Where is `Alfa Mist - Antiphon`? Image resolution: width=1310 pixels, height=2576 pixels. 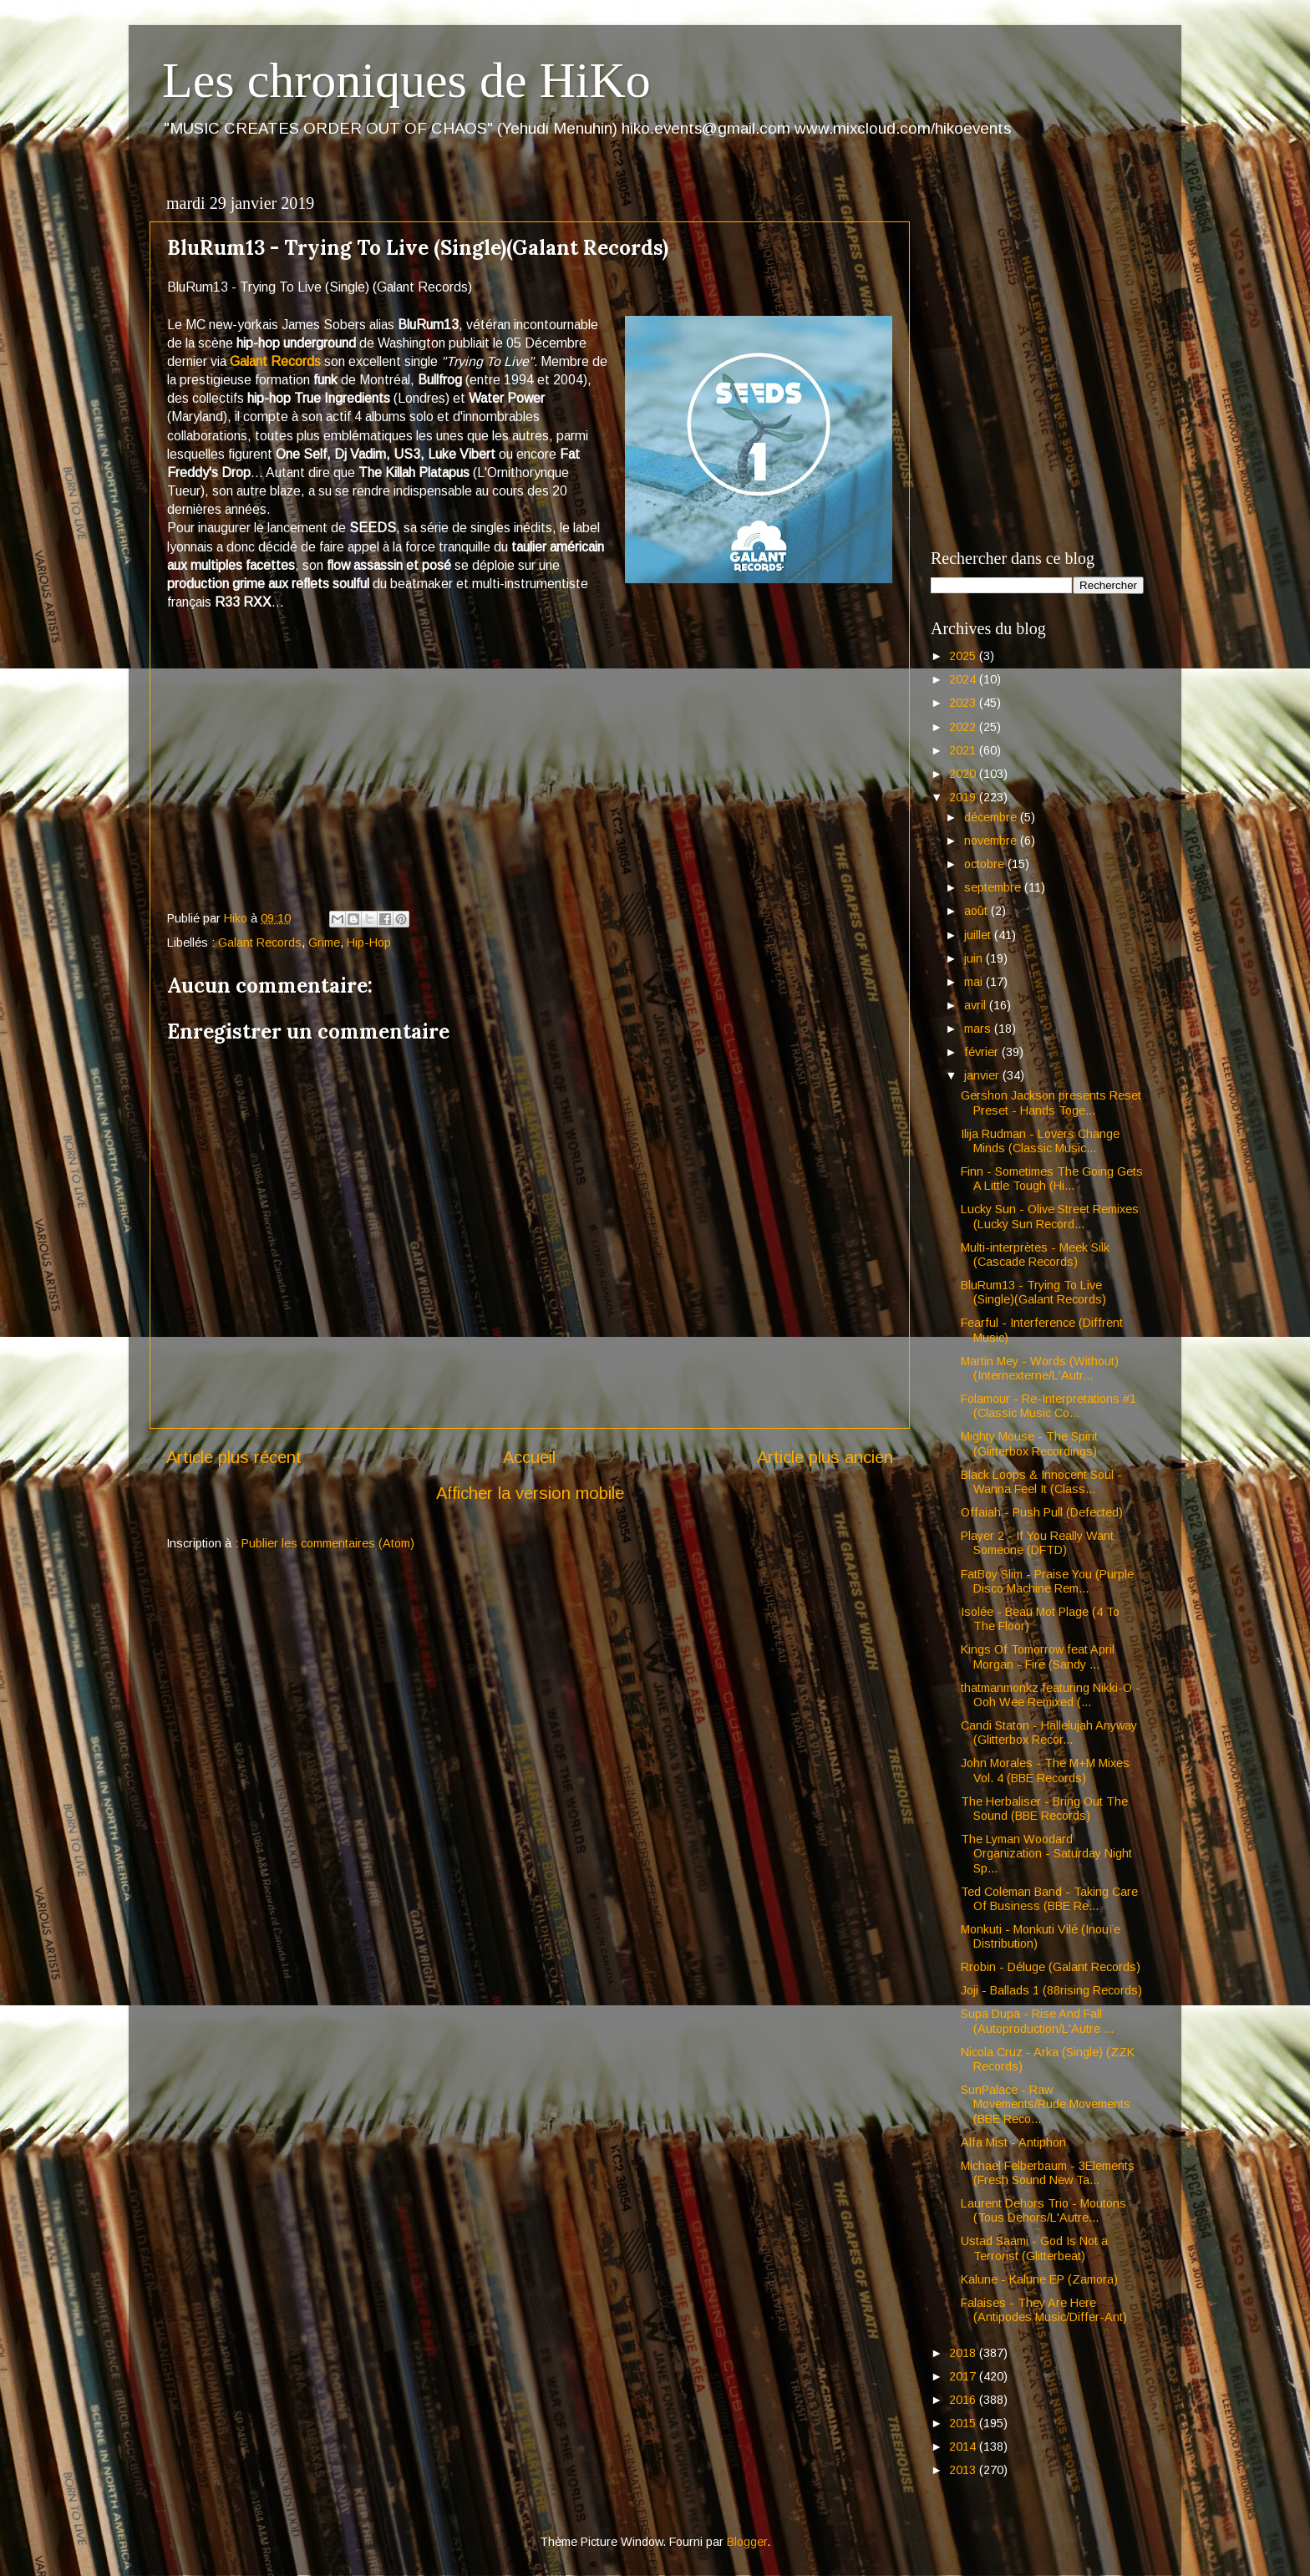
Alfa Mist - Antiphon is located at coordinates (1013, 2142).